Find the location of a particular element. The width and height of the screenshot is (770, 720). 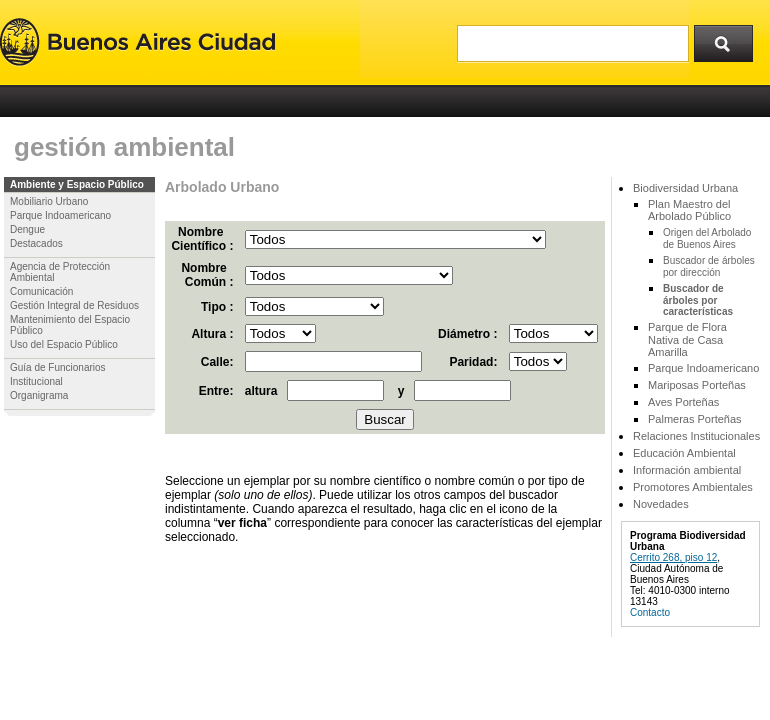

Mantenimiento del Espacio Público is located at coordinates (70, 325).